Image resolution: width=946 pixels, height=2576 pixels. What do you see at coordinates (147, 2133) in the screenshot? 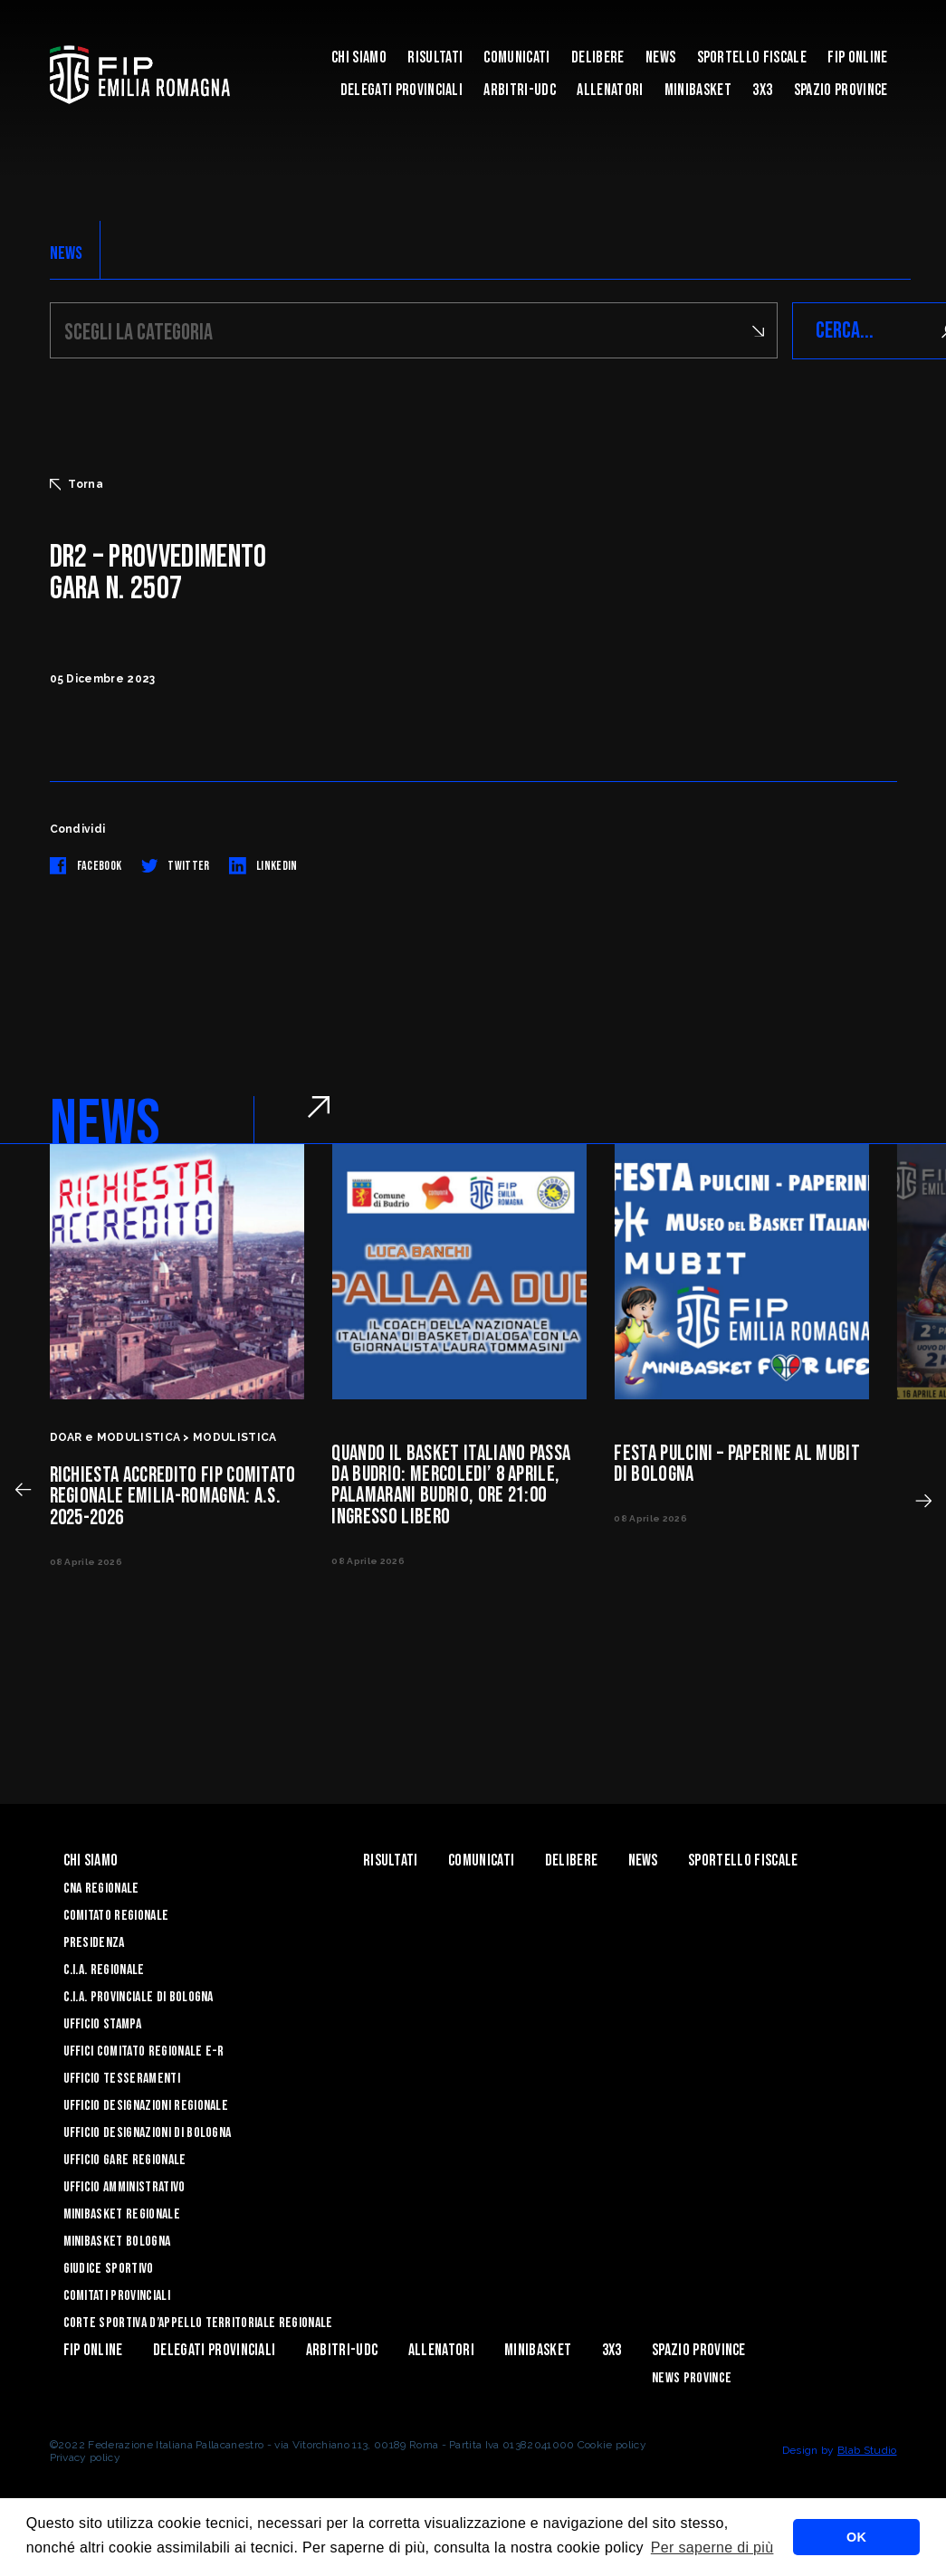
I see `Ufficio Designazioni di Bologna` at bounding box center [147, 2133].